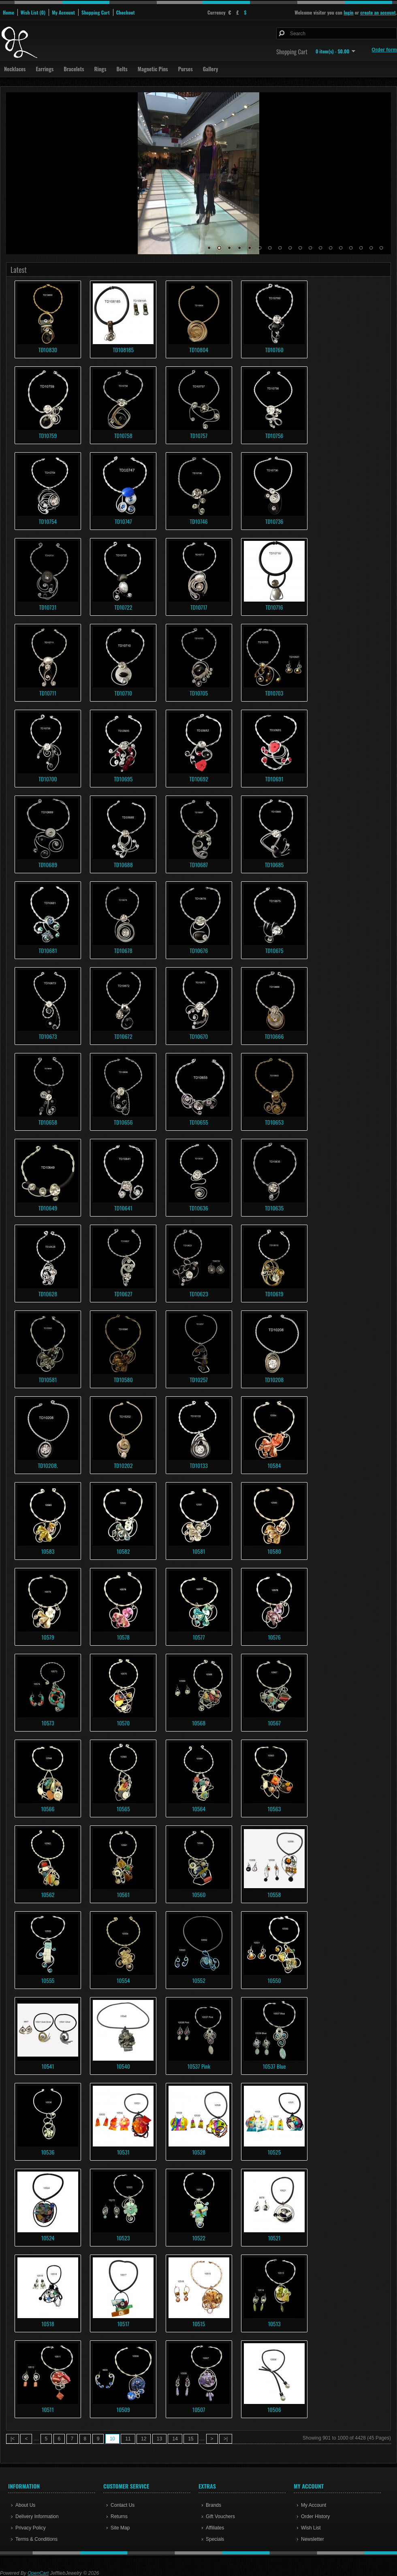 The height and width of the screenshot is (2576, 397). What do you see at coordinates (123, 1122) in the screenshot?
I see `TD10656` at bounding box center [123, 1122].